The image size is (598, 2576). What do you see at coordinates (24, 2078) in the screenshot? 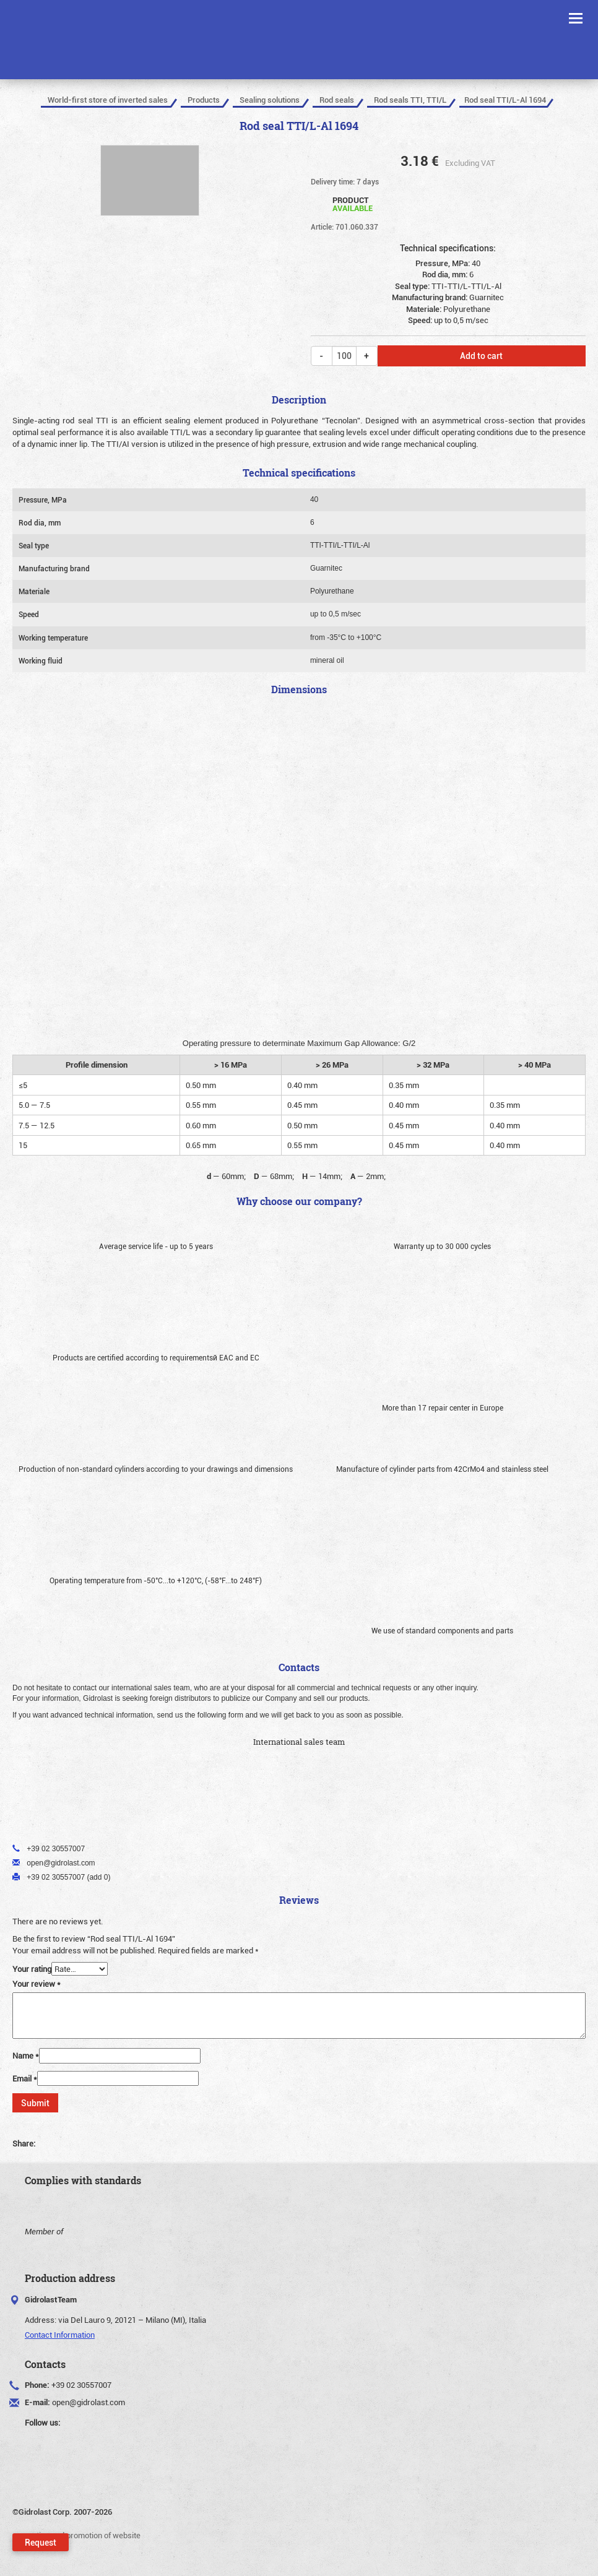
I see `Email` at bounding box center [24, 2078].